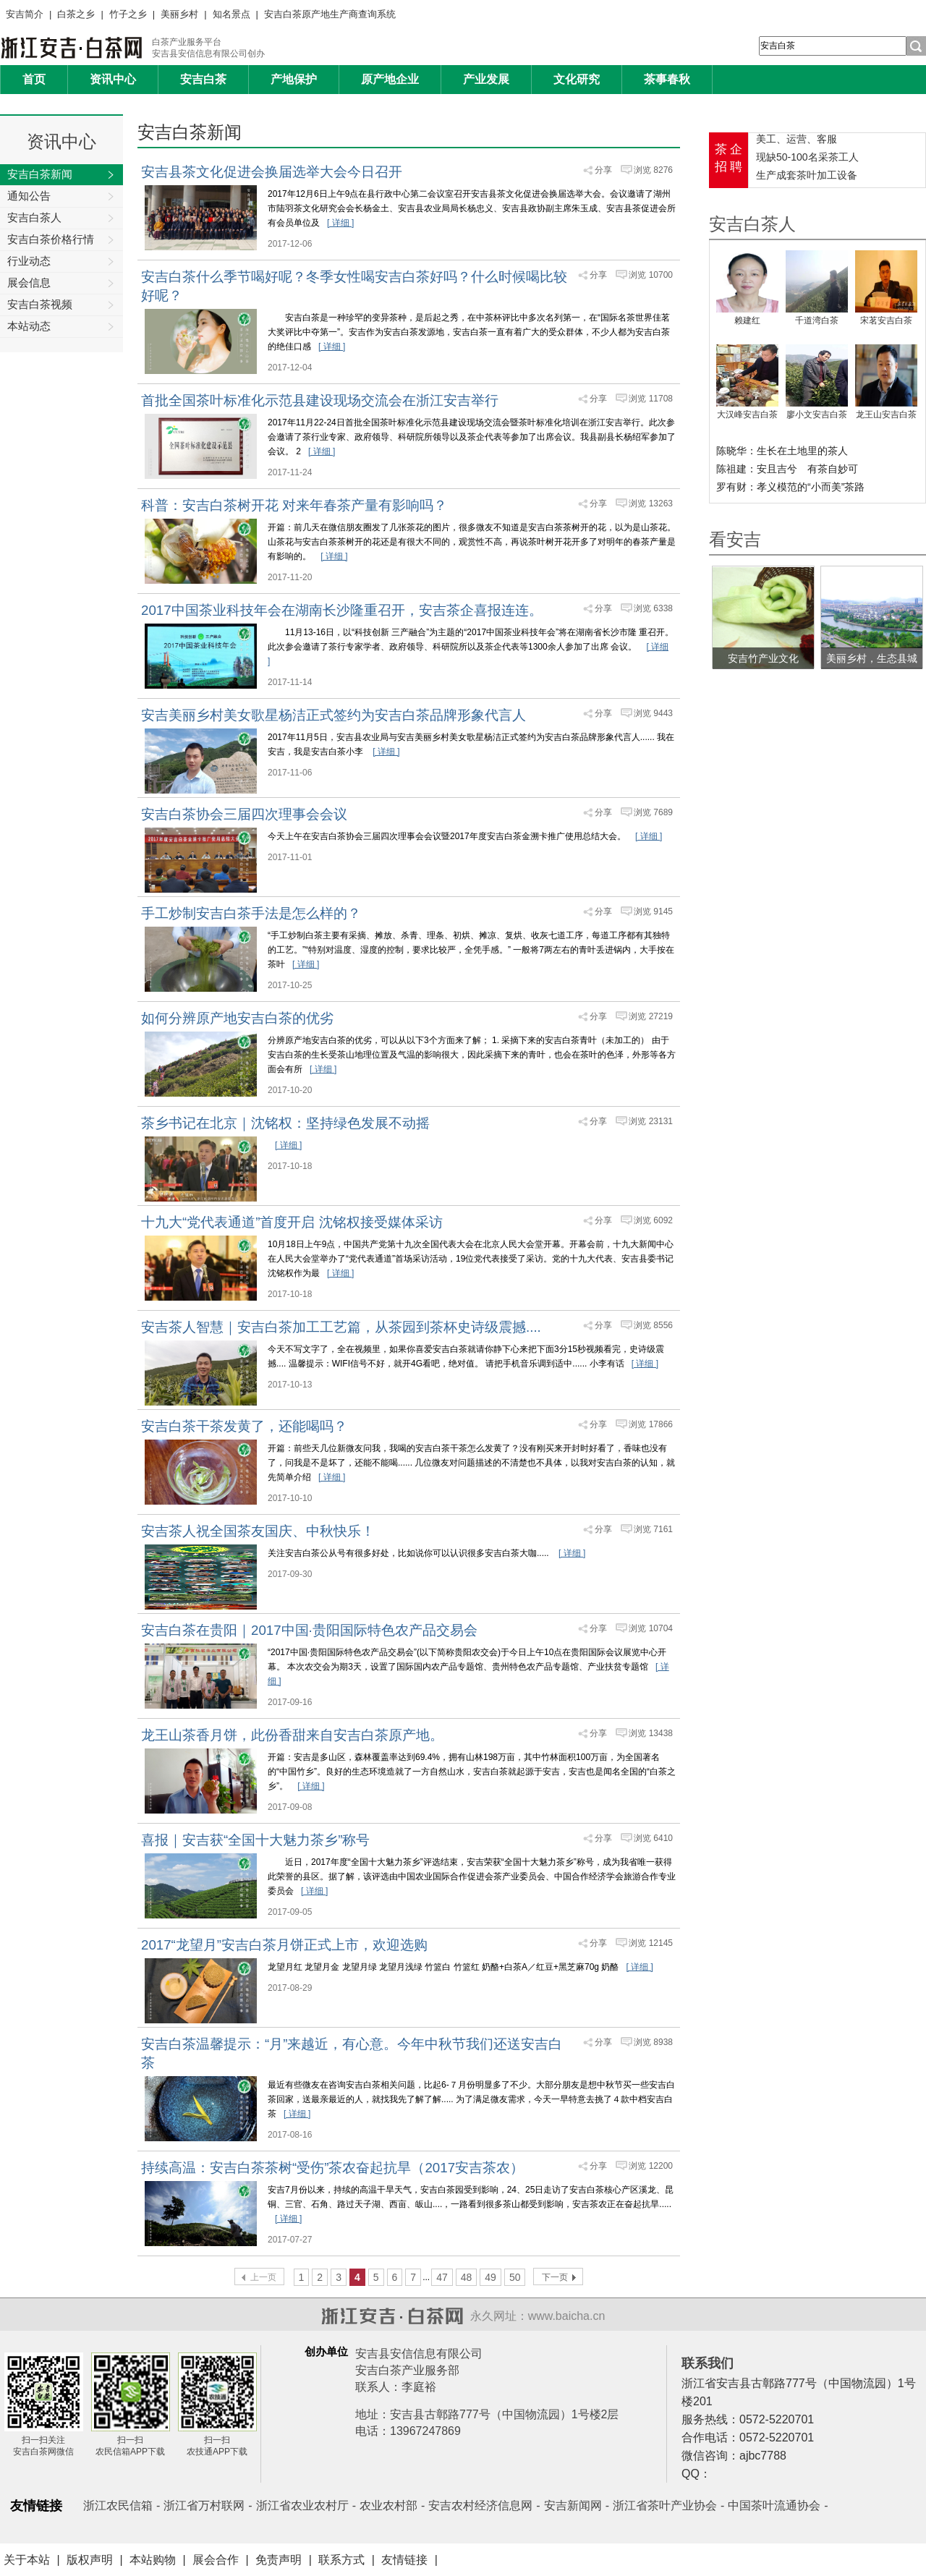 This screenshot has height=2576, width=926. What do you see at coordinates (215, 2560) in the screenshot?
I see `展会合作` at bounding box center [215, 2560].